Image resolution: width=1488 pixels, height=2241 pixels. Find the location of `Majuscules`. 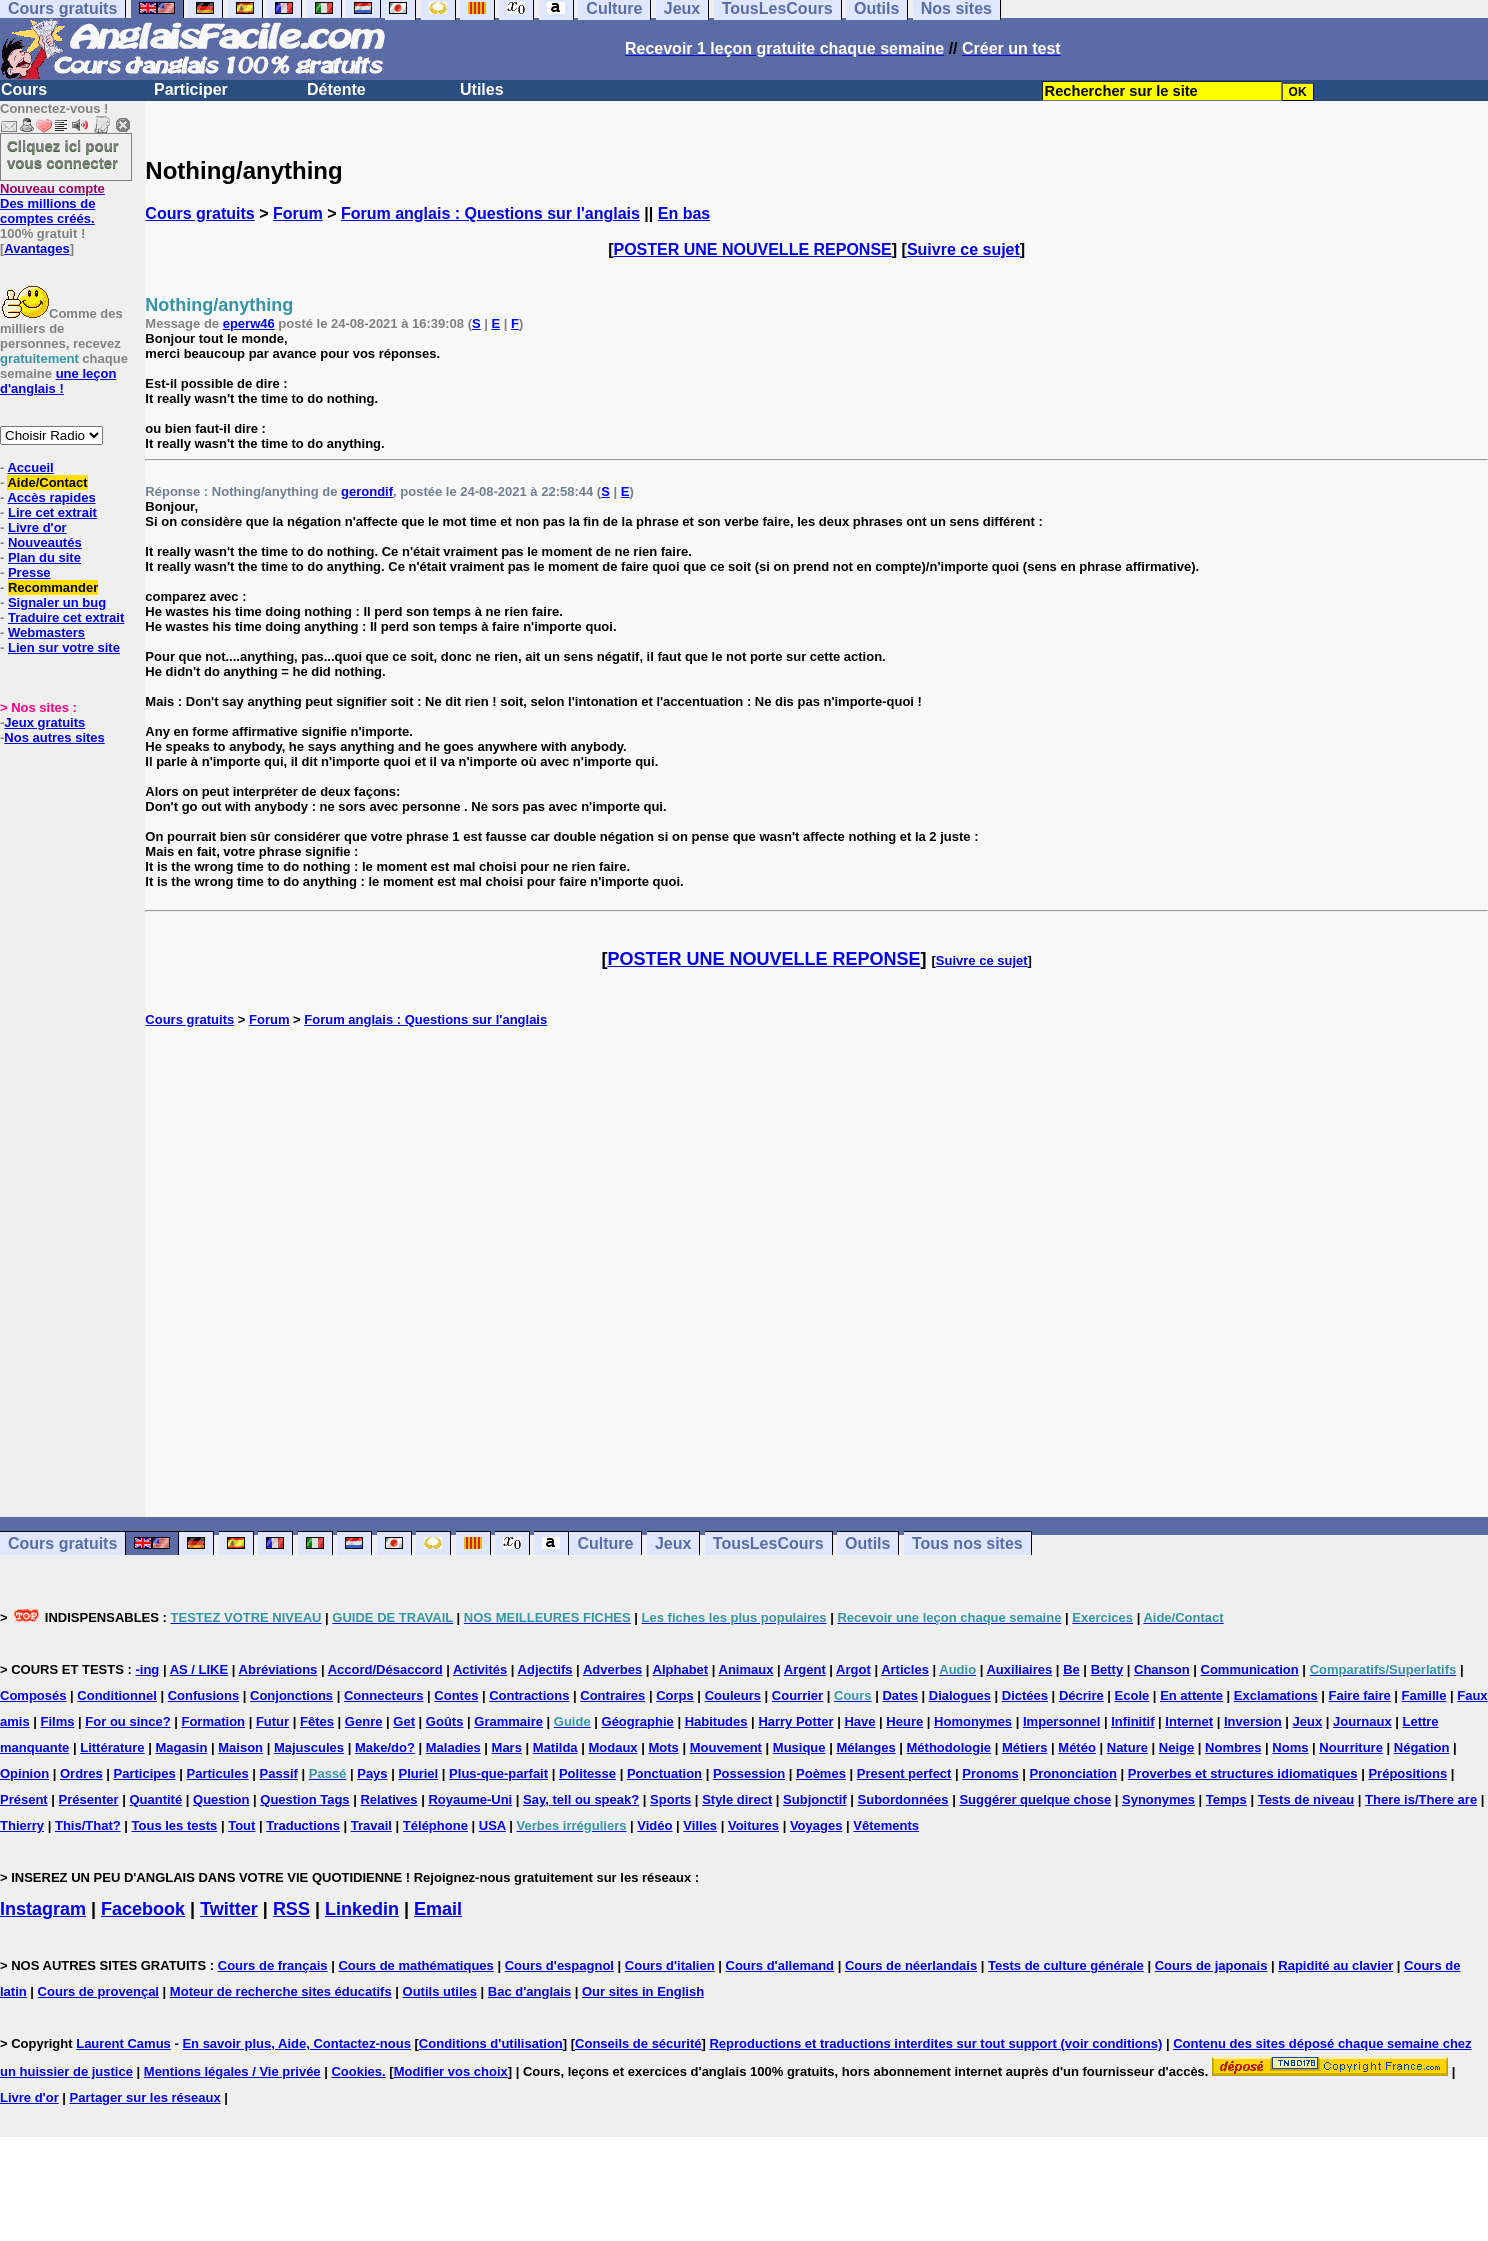

Majuscules is located at coordinates (309, 1747).